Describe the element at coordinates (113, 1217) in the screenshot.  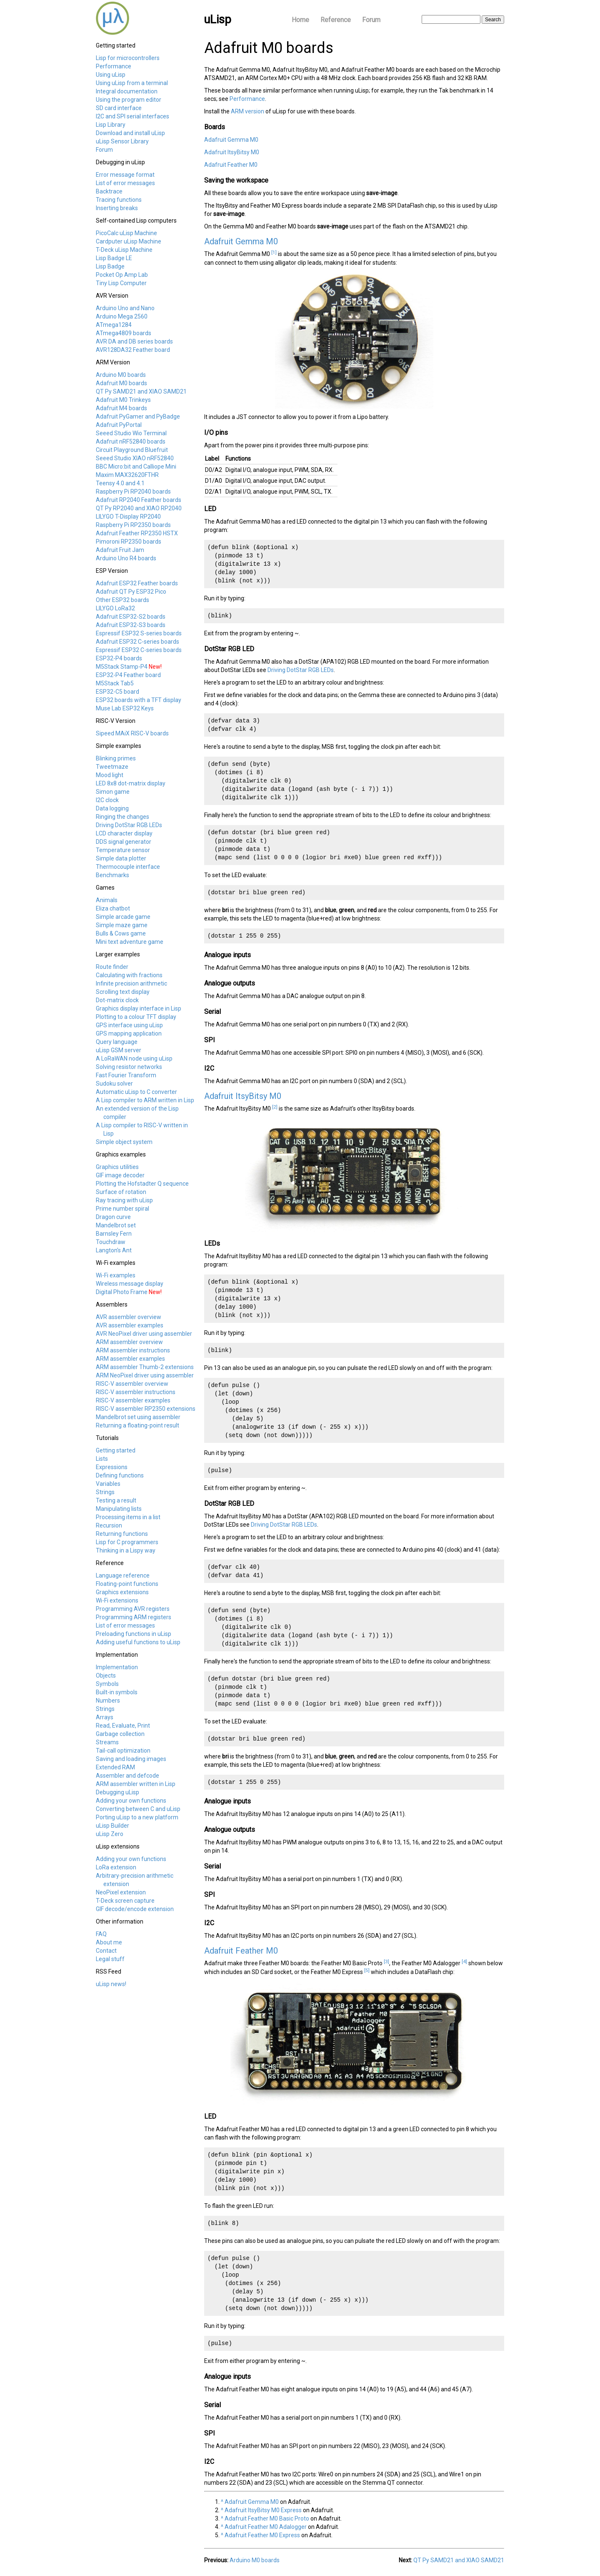
I see `Dragon curve` at that location.